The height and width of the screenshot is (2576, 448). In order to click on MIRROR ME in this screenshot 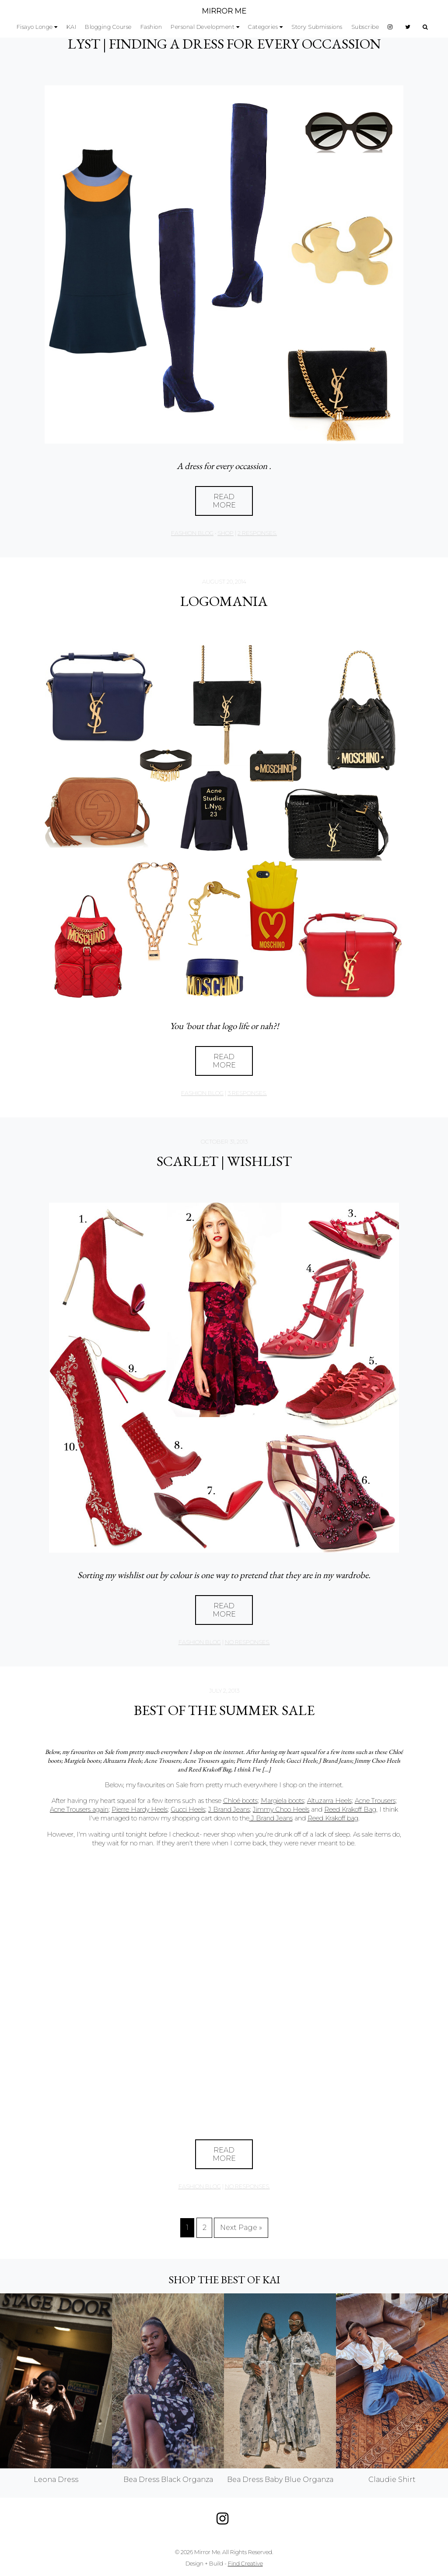, I will do `click(224, 11)`.